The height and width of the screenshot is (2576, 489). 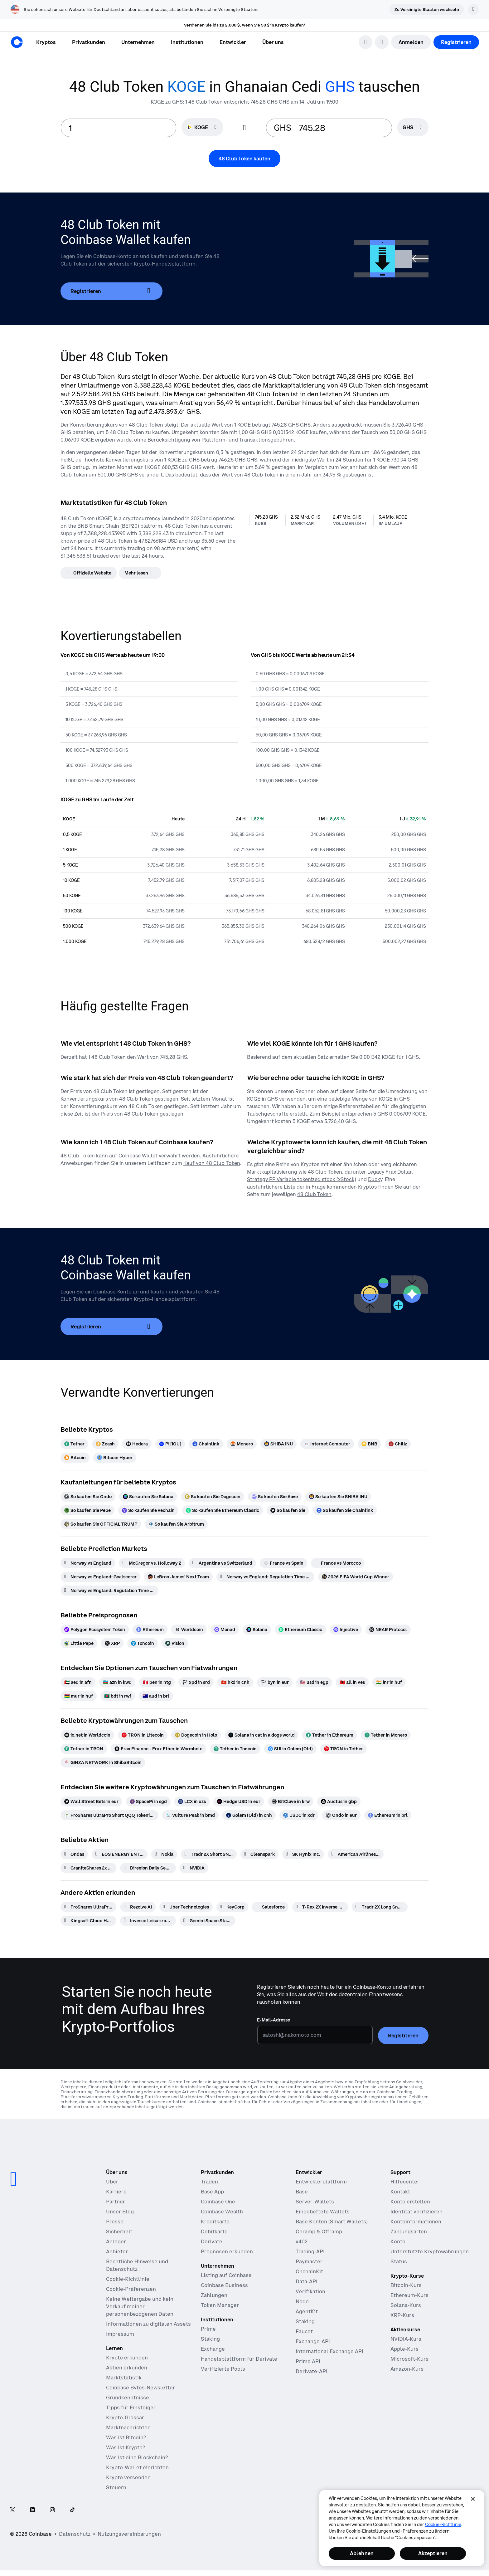 What do you see at coordinates (227, 2251) in the screenshot?
I see `Prognosen erkunden` at bounding box center [227, 2251].